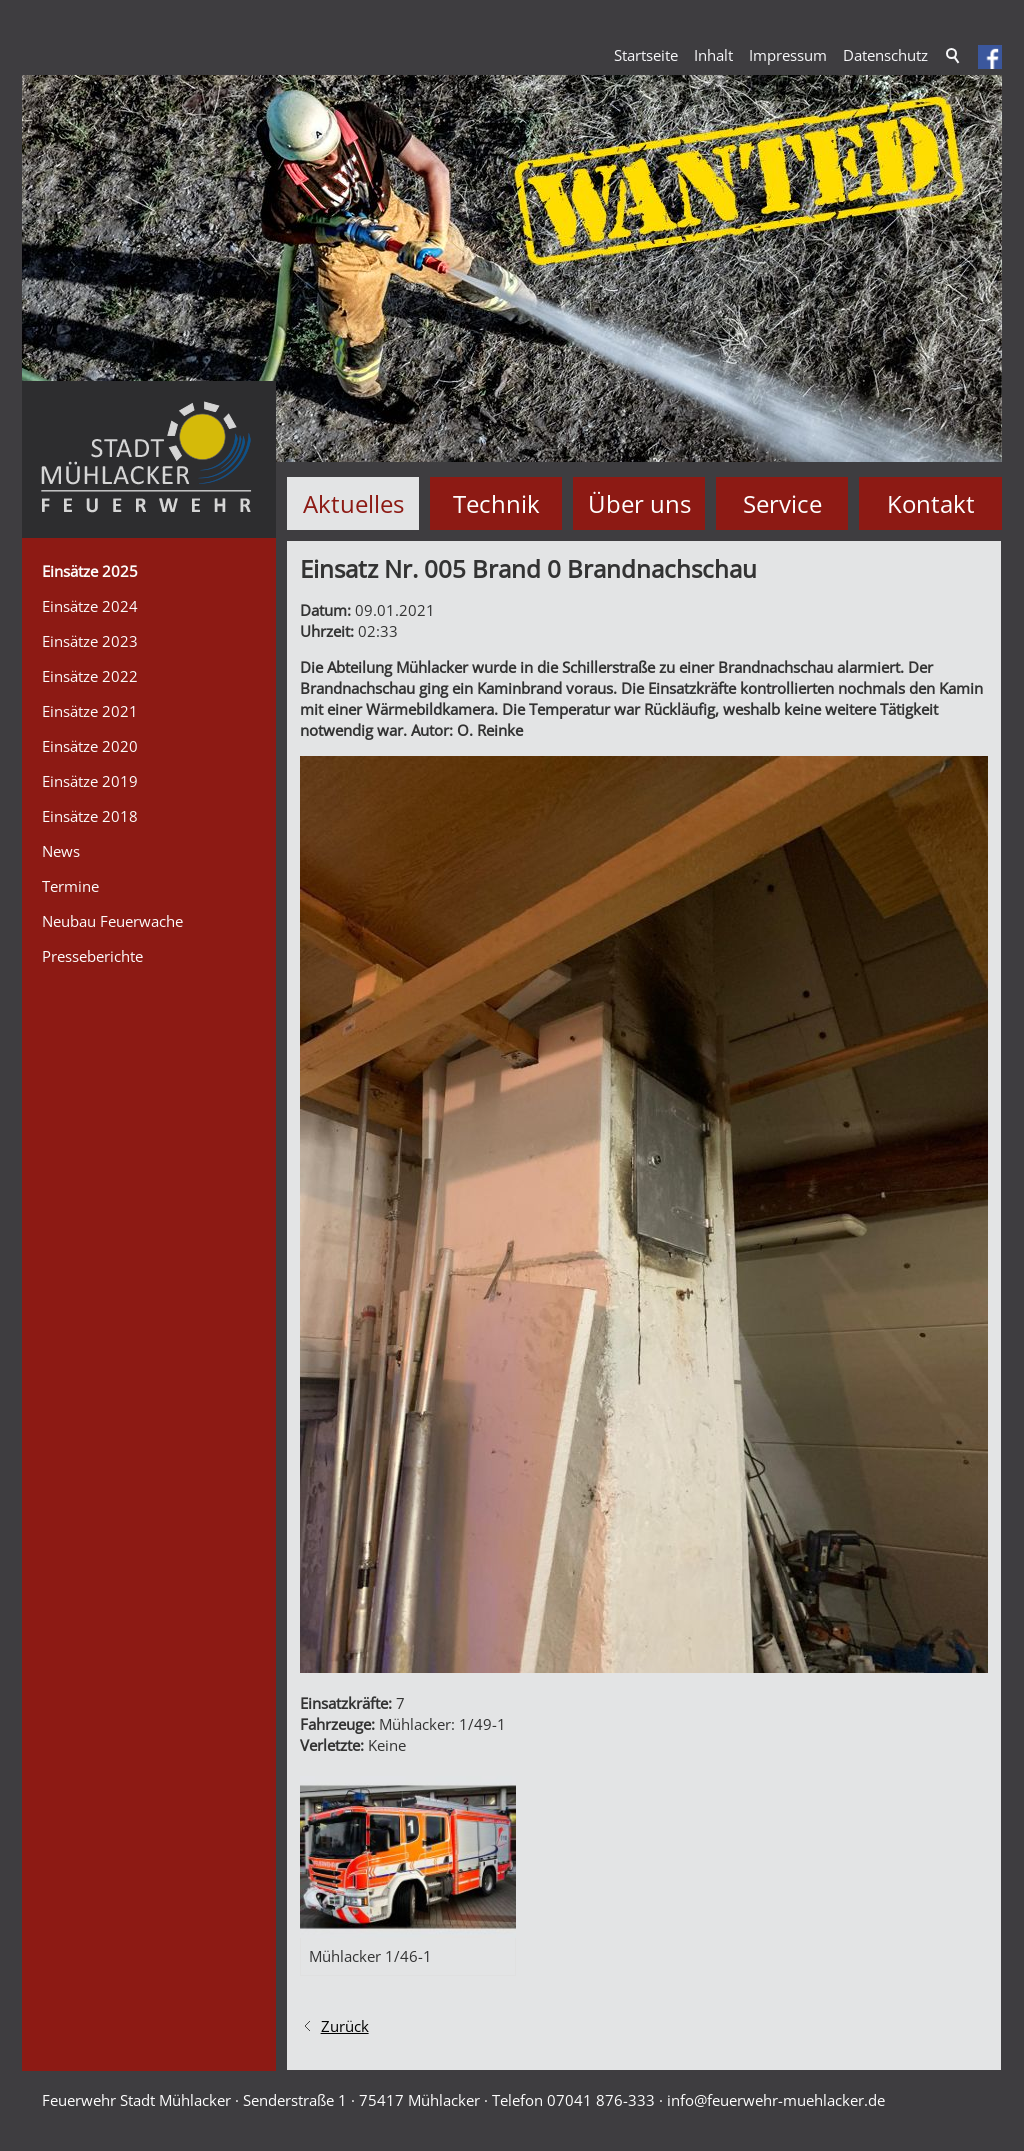  Describe the element at coordinates (353, 503) in the screenshot. I see `Aktuelles` at that location.